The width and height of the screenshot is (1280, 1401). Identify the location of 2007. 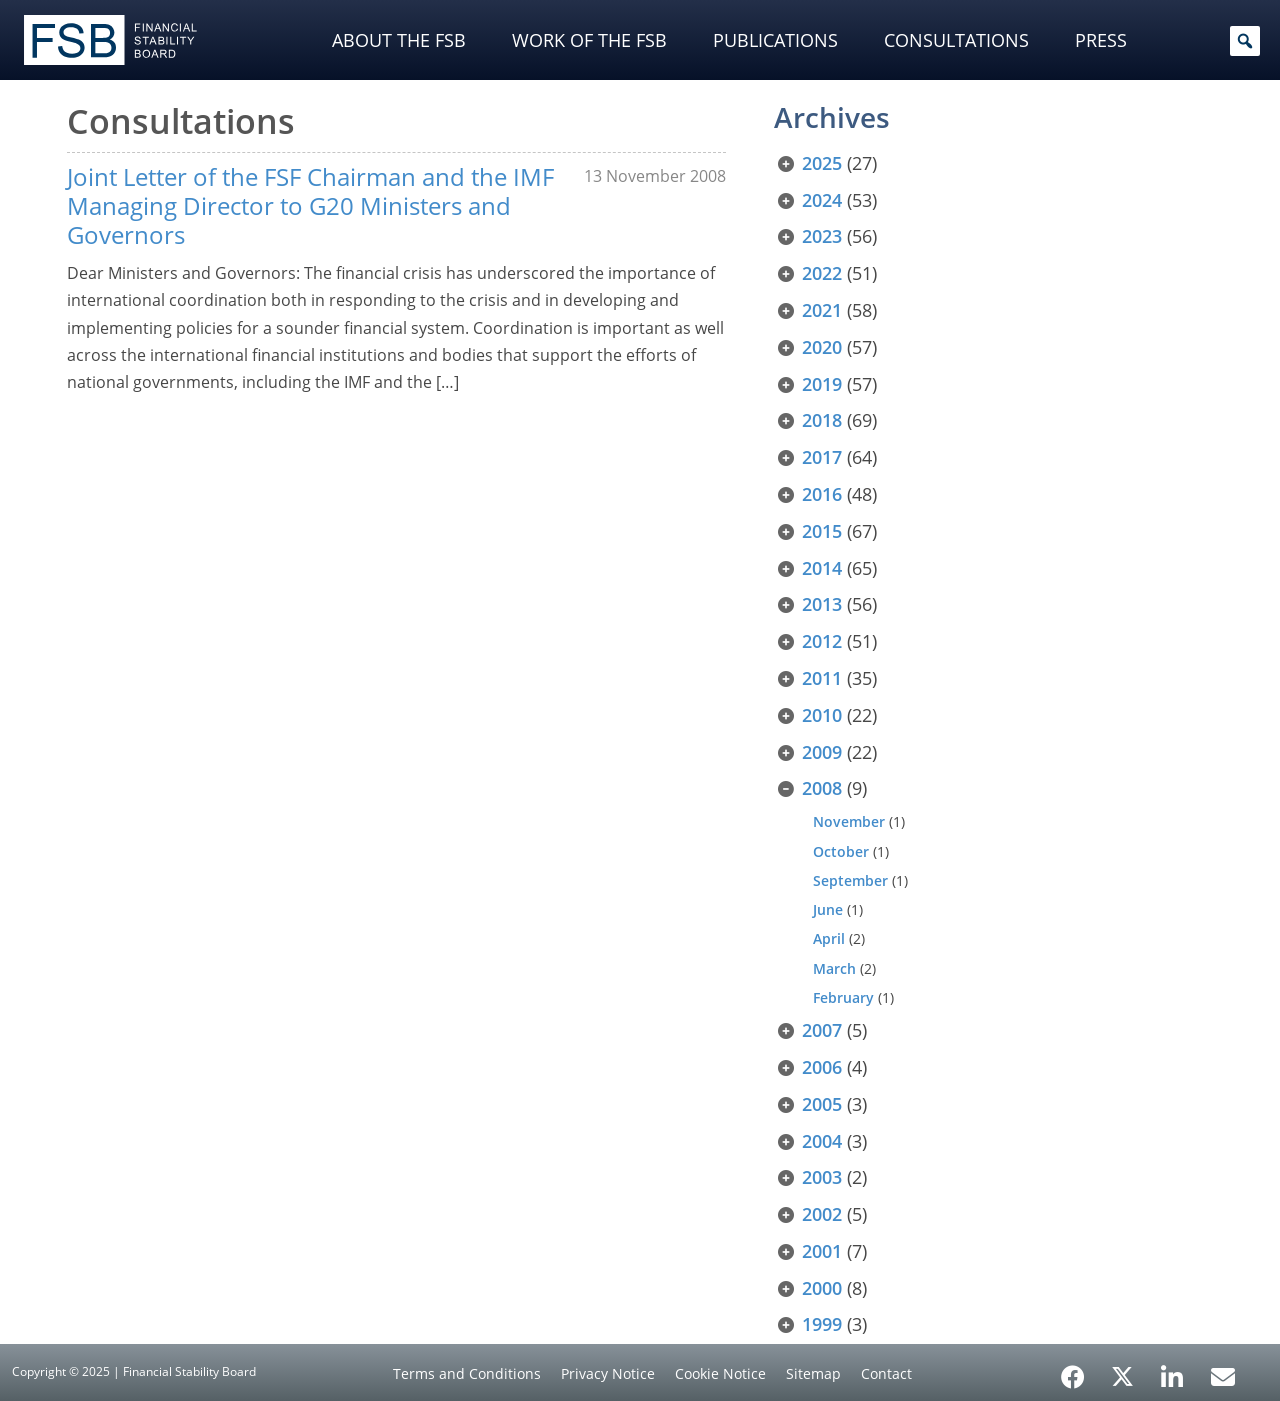
(822, 1030).